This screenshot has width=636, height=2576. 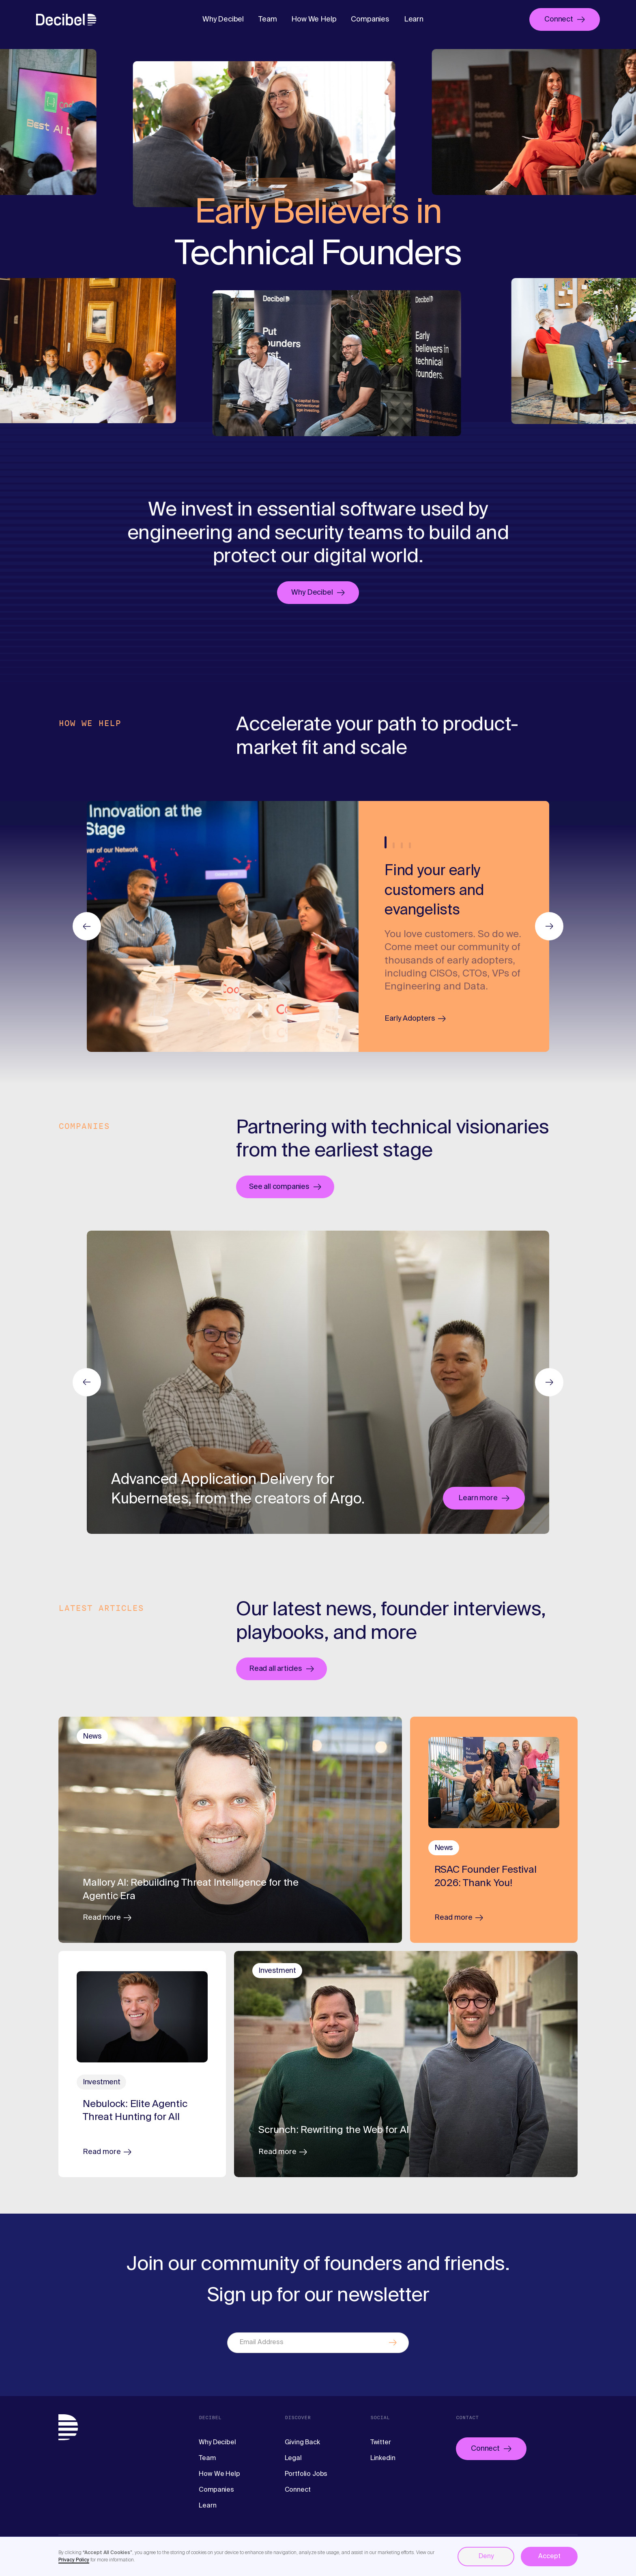 What do you see at coordinates (313, 19) in the screenshot?
I see `How We Help` at bounding box center [313, 19].